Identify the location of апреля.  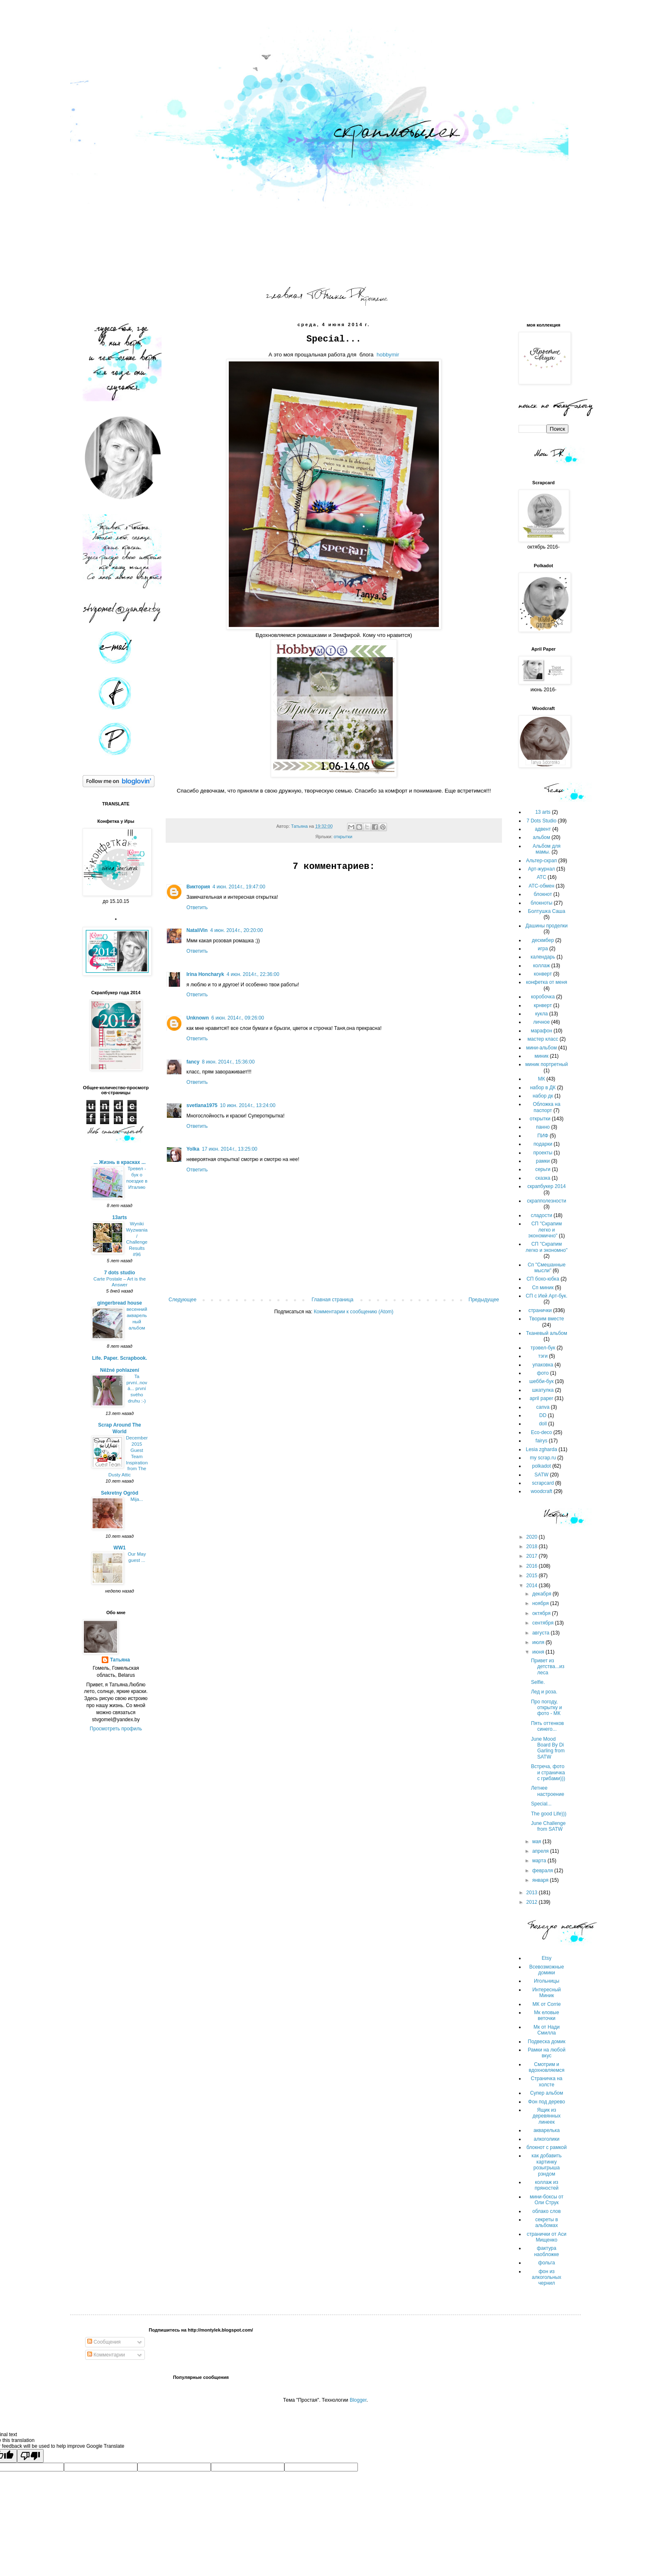
(541, 1851).